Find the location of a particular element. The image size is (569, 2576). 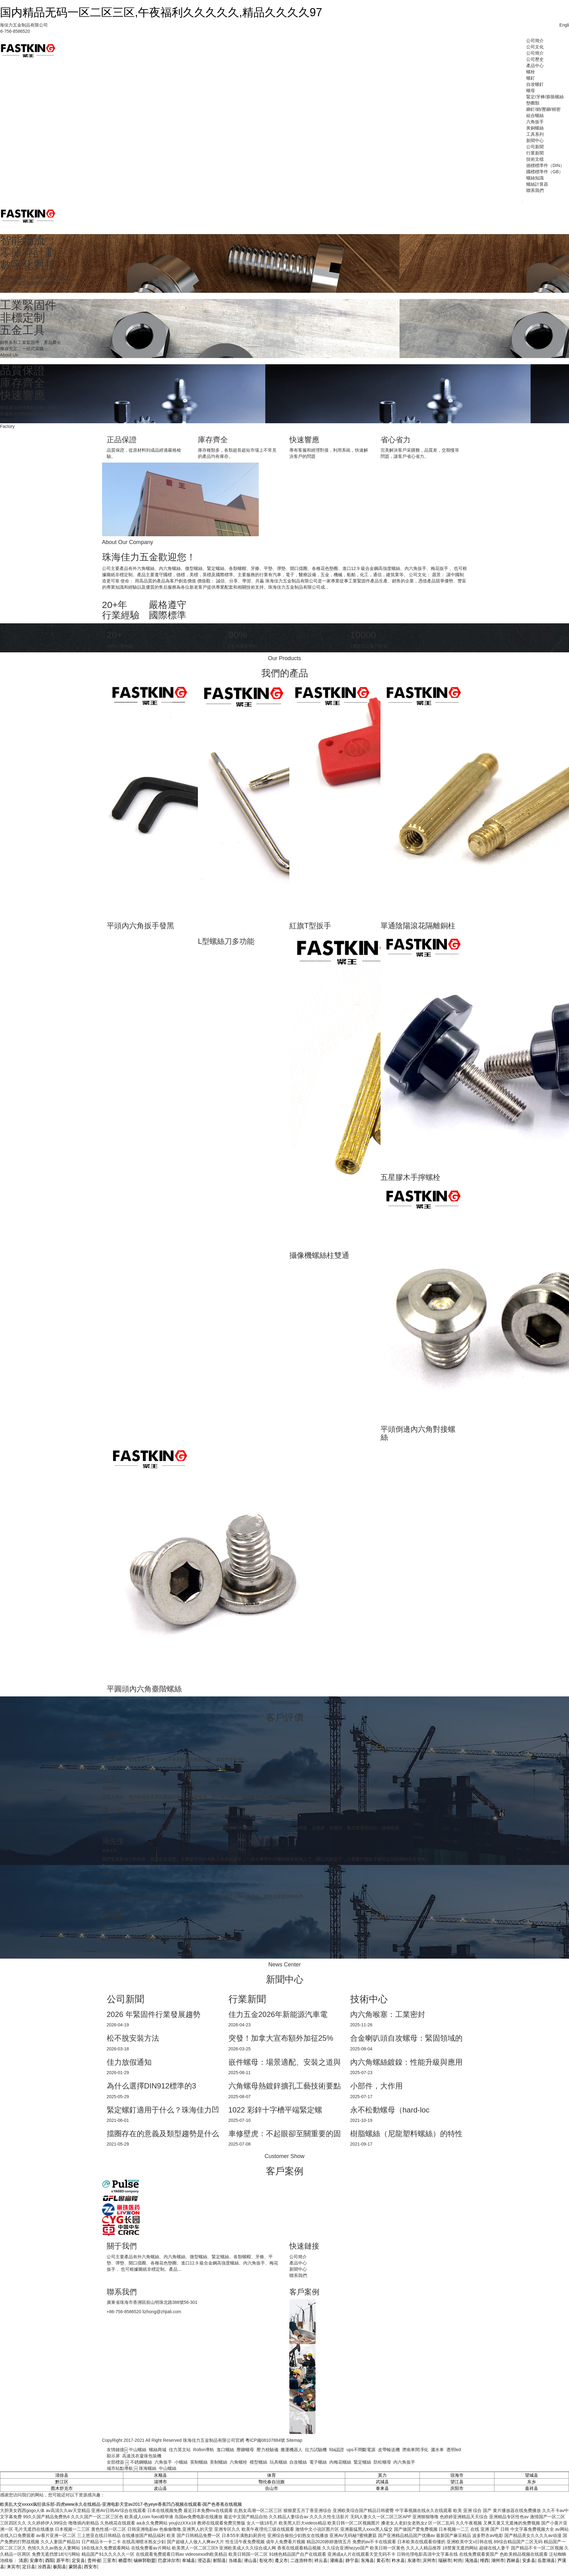

庆阳市 is located at coordinates (457, 2488).